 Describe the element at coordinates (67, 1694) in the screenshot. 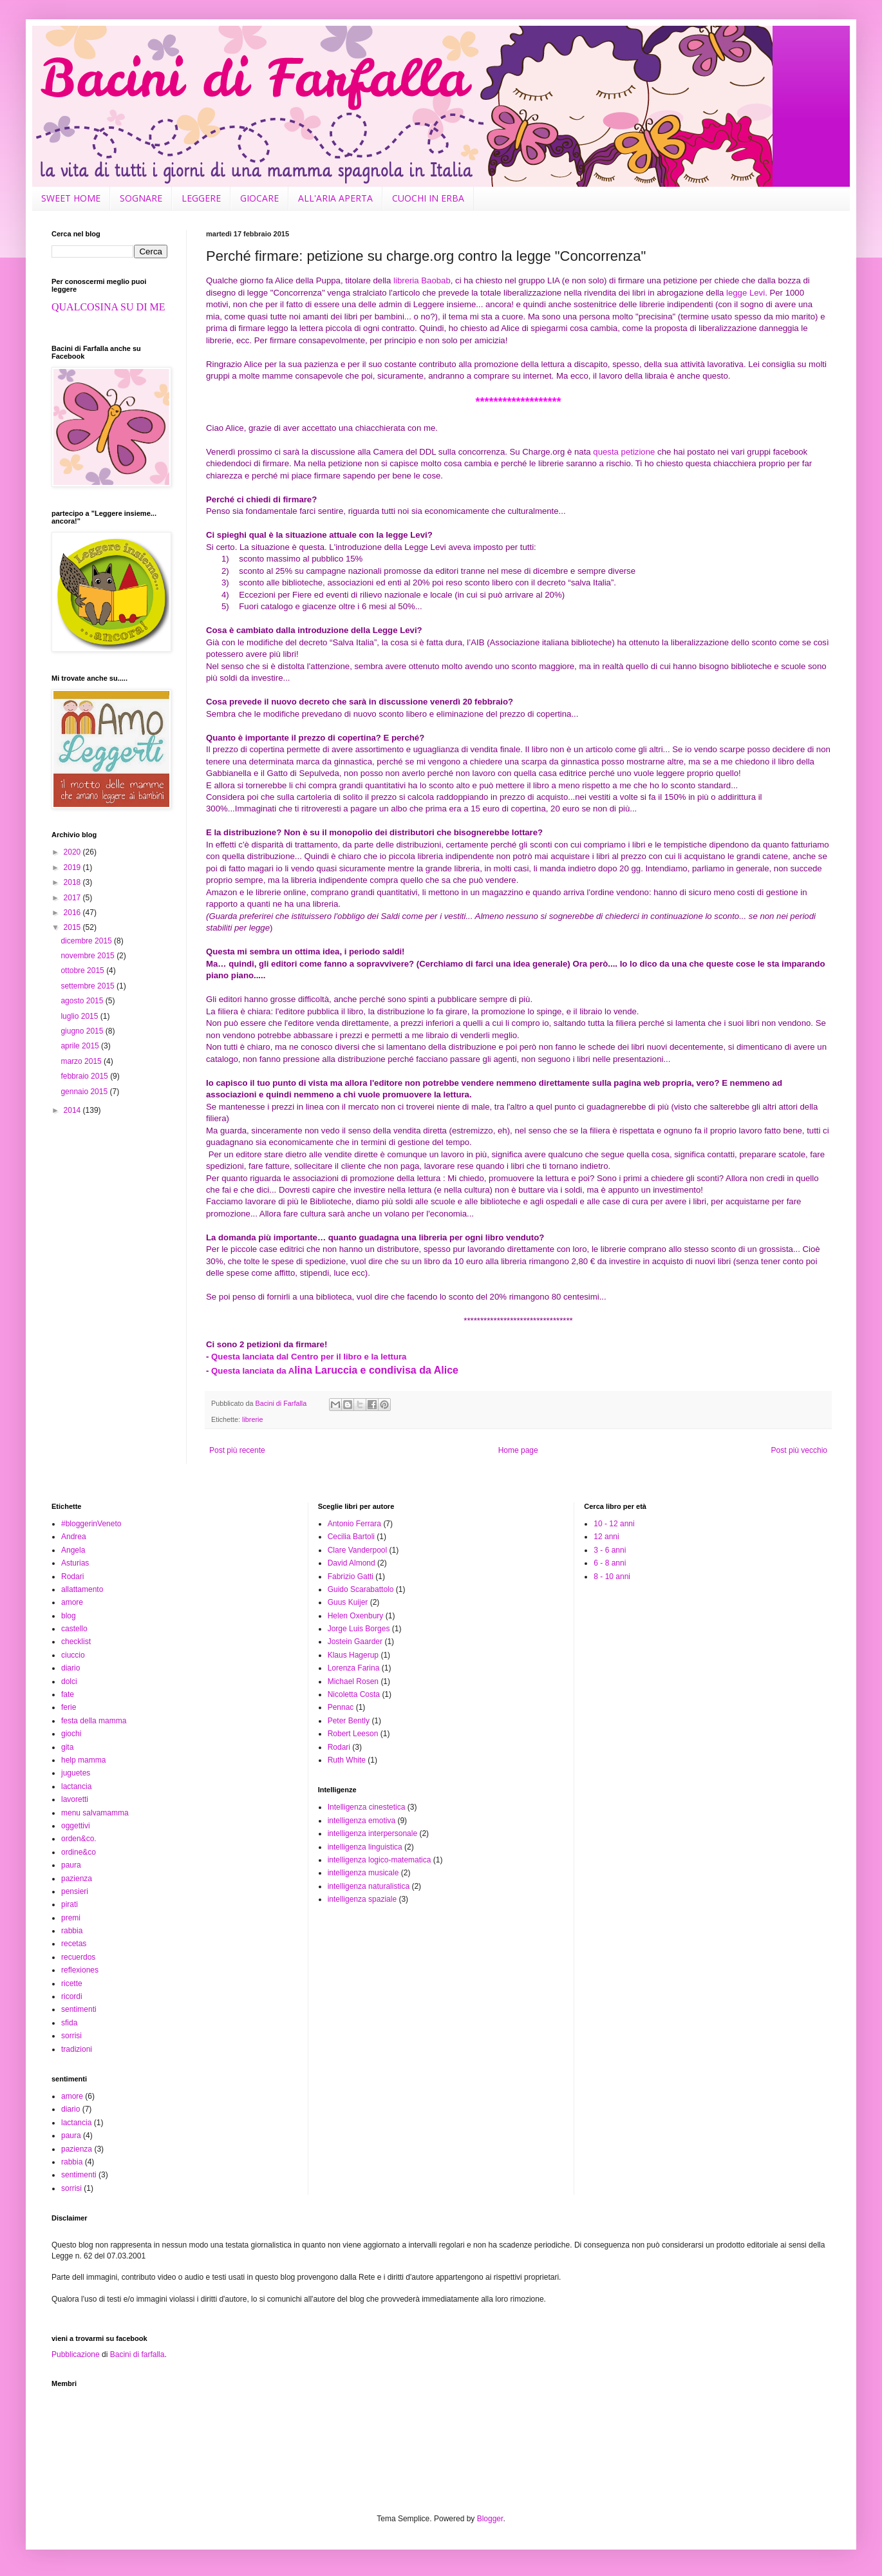

I see `fate` at that location.